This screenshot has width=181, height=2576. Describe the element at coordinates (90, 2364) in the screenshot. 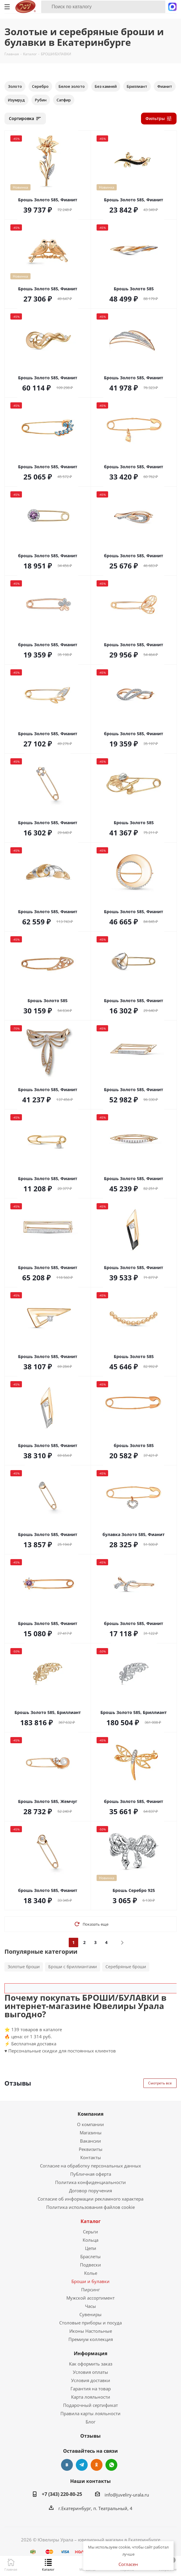

I see `Как оформить заказ` at that location.